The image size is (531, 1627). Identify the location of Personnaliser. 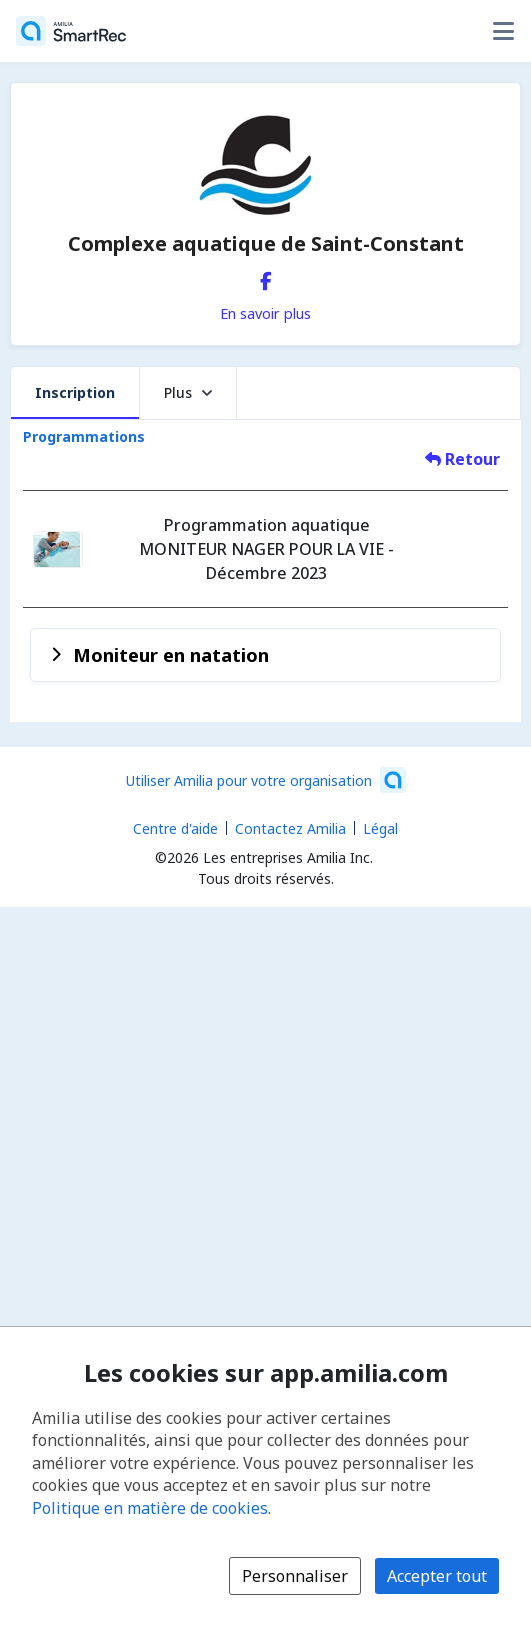
(295, 1576).